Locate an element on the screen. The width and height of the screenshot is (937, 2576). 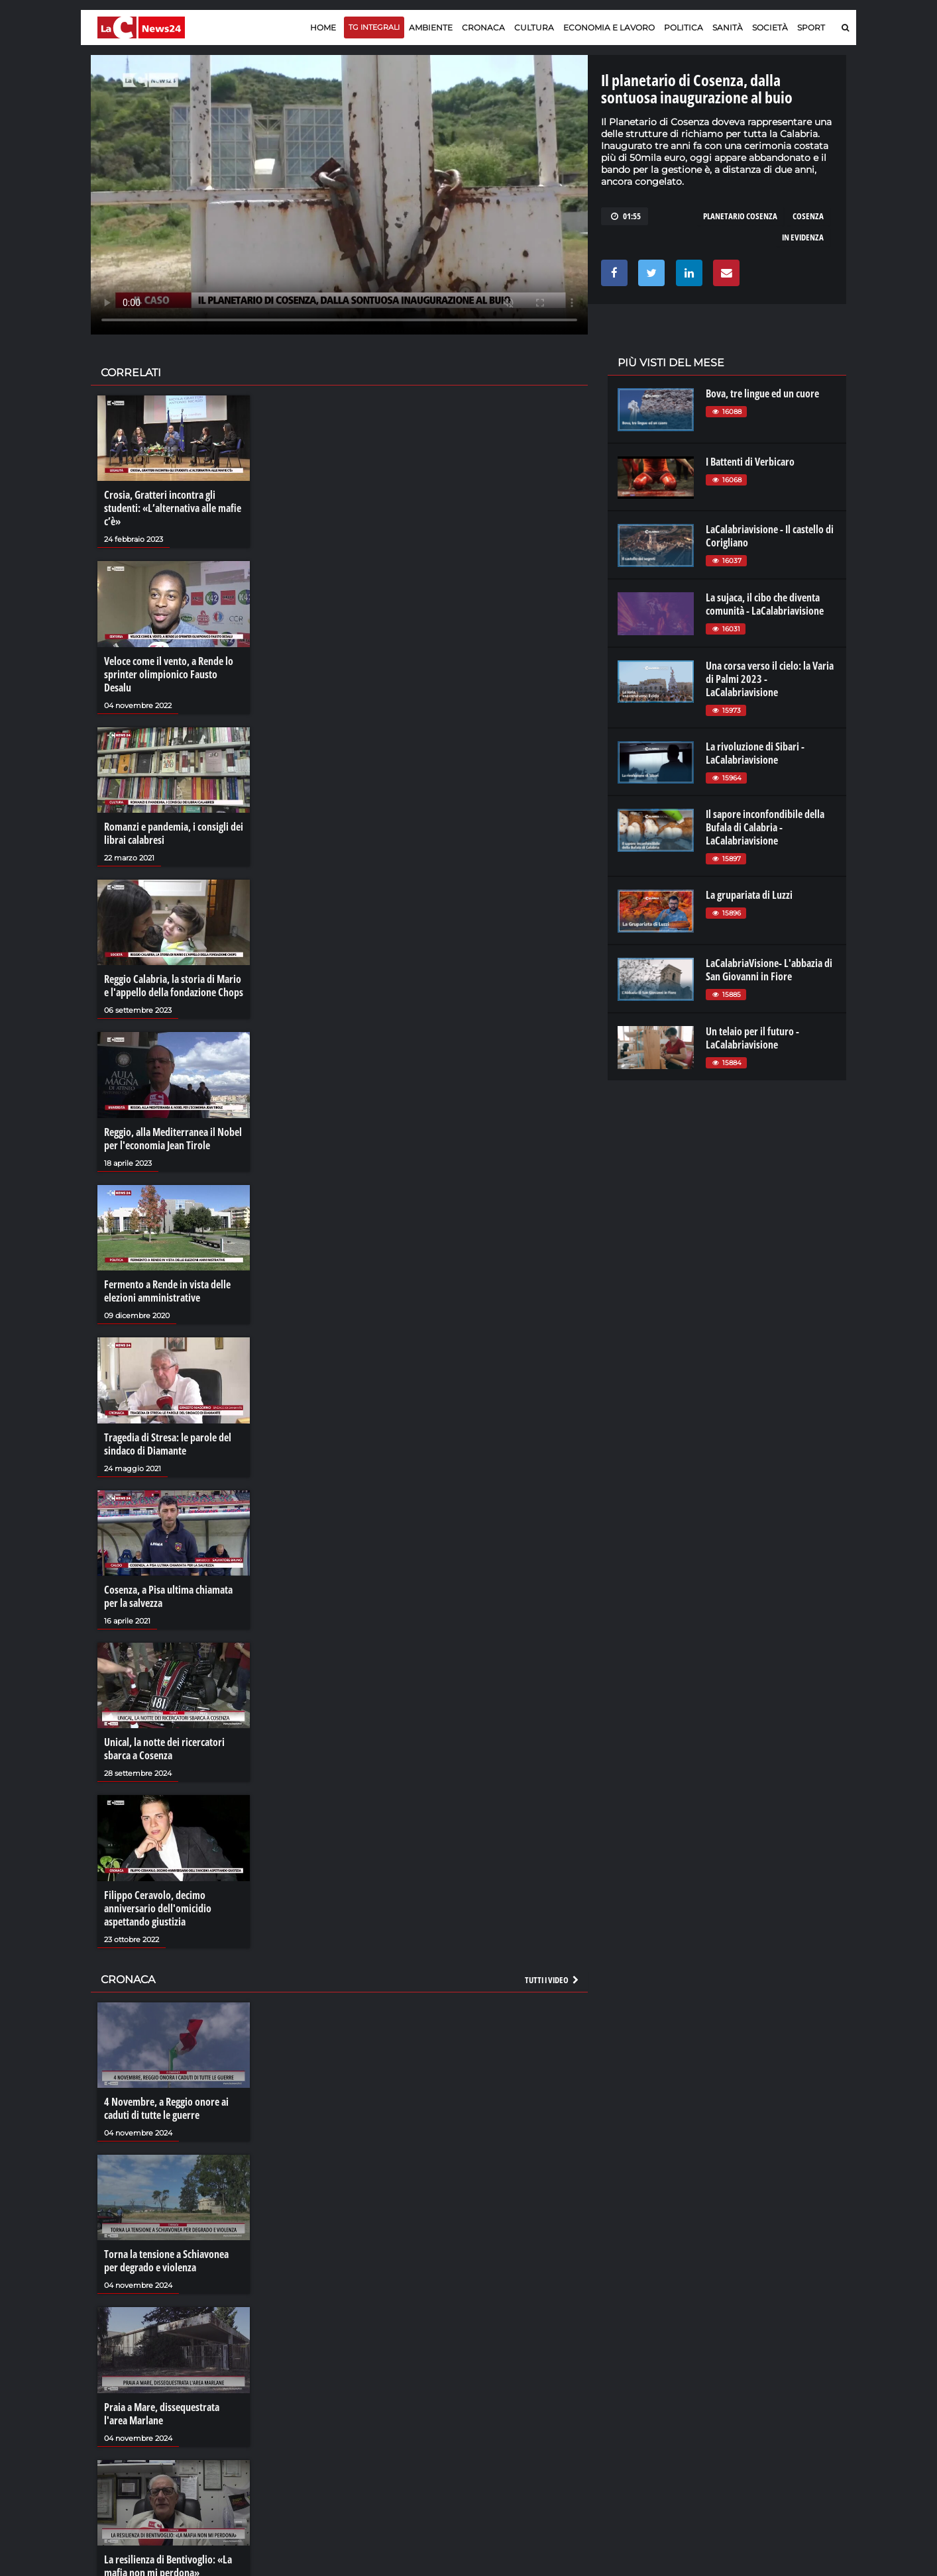
La sujaca, il cibo che diventa comunità - LaCalabriavisione is located at coordinates (765, 604).